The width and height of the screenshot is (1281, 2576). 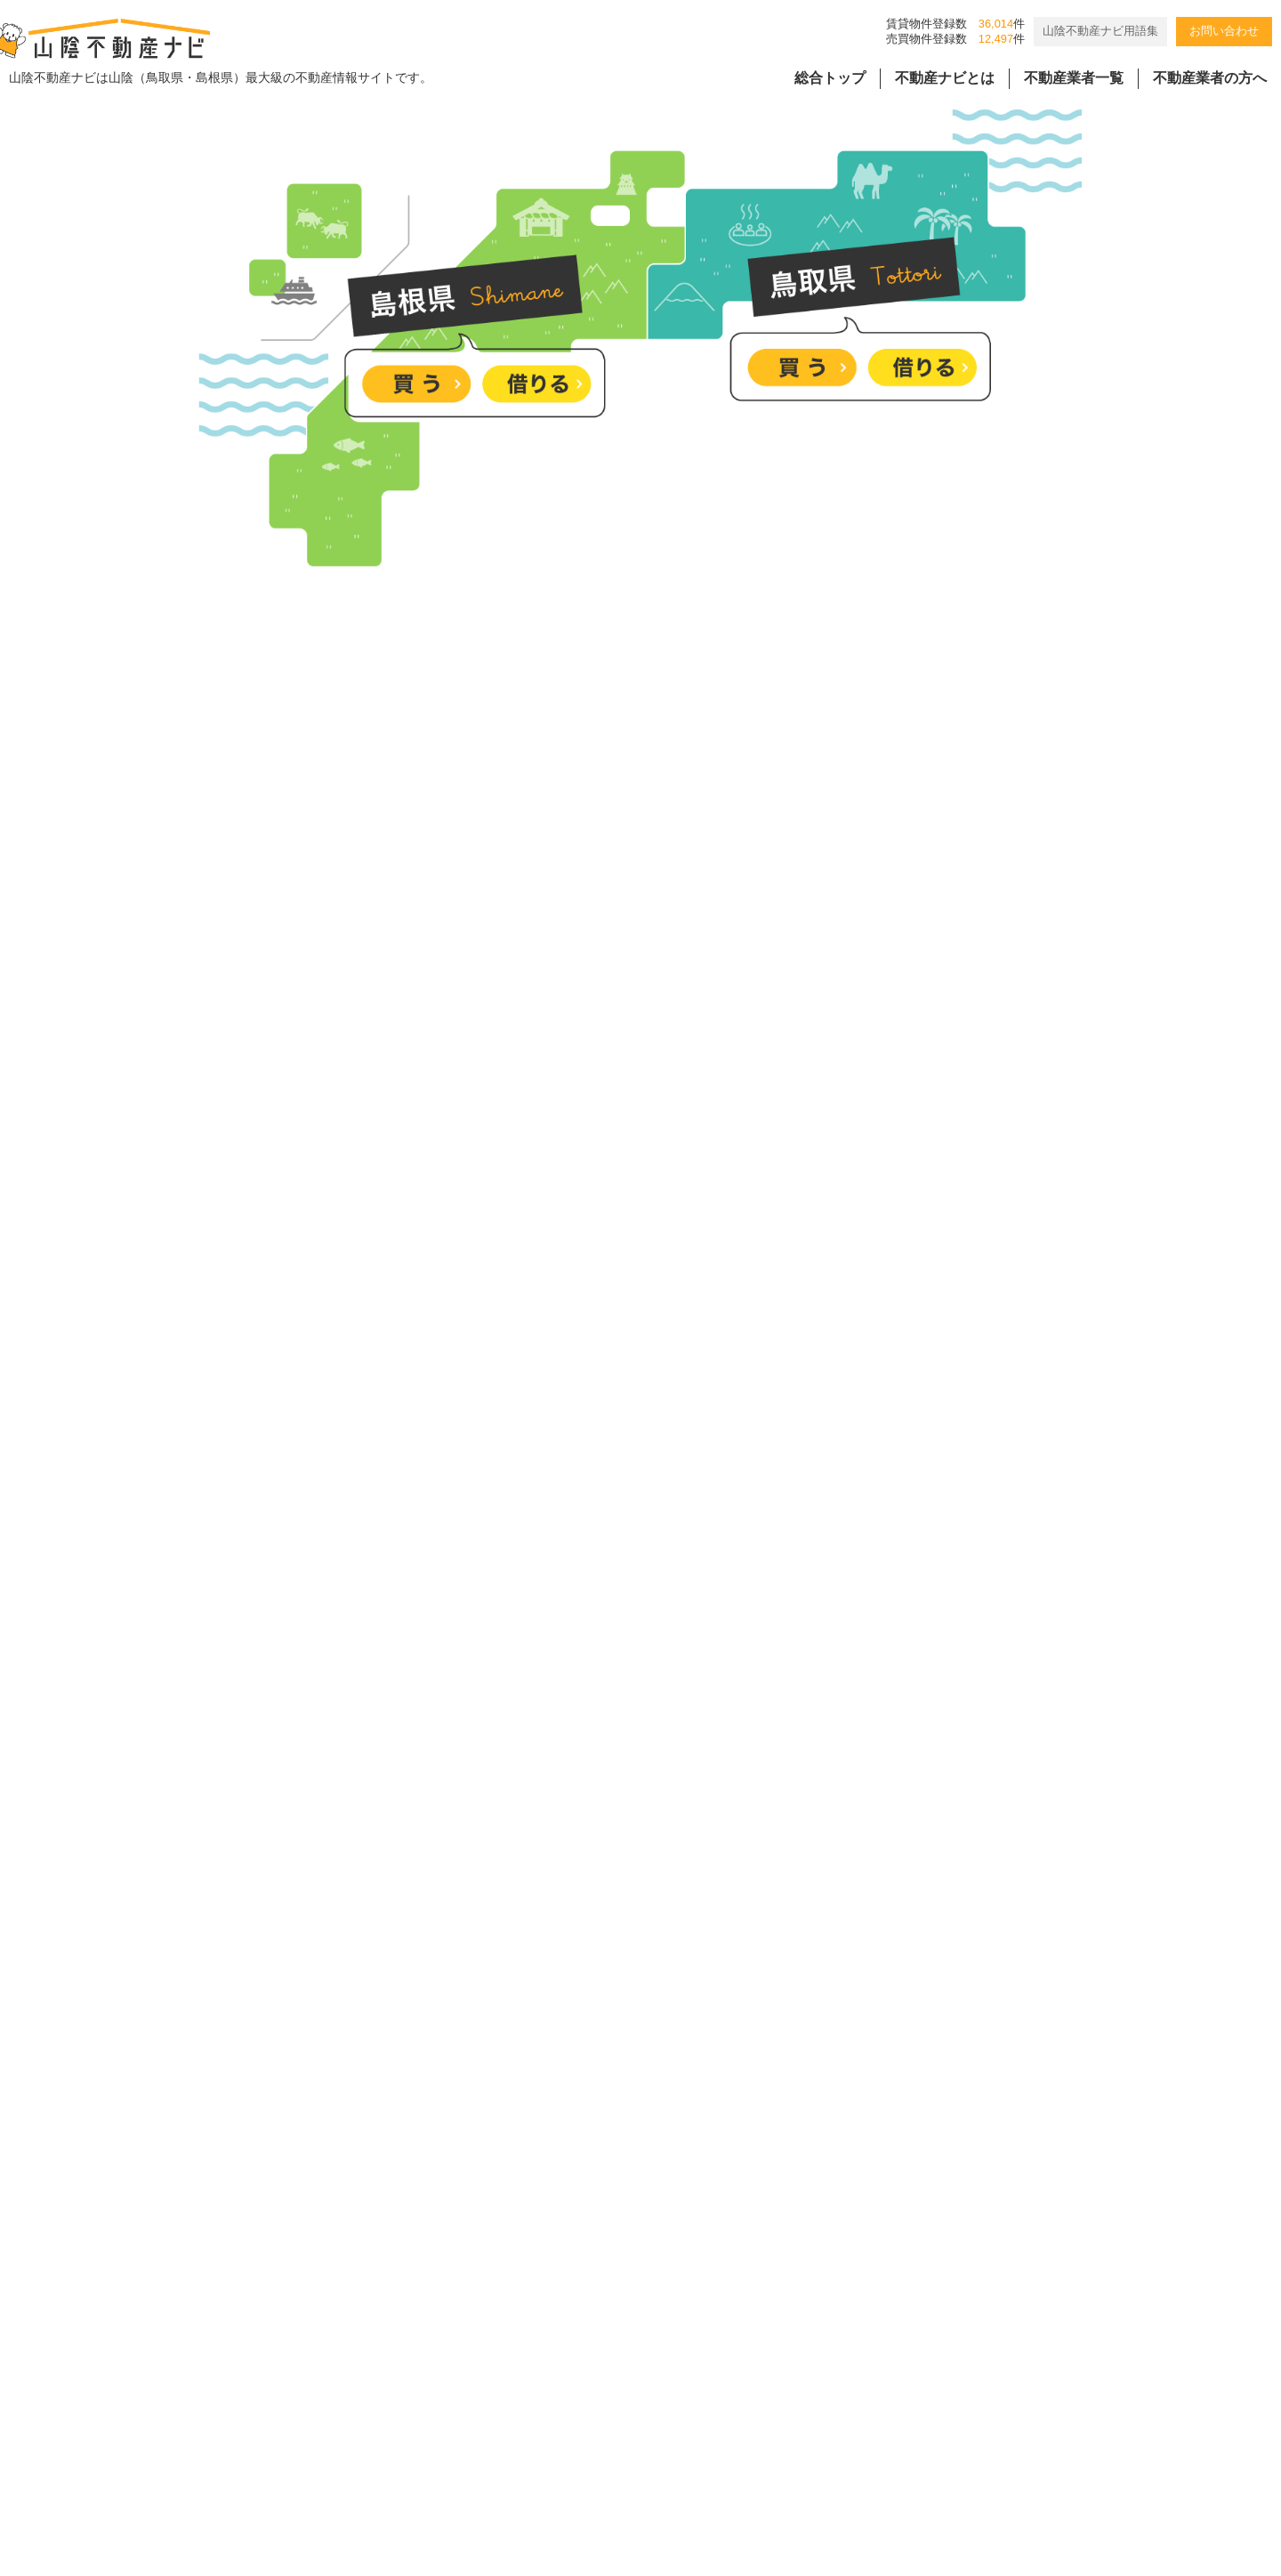 What do you see at coordinates (464, 2415) in the screenshot?
I see `バナー広告掲載要項` at bounding box center [464, 2415].